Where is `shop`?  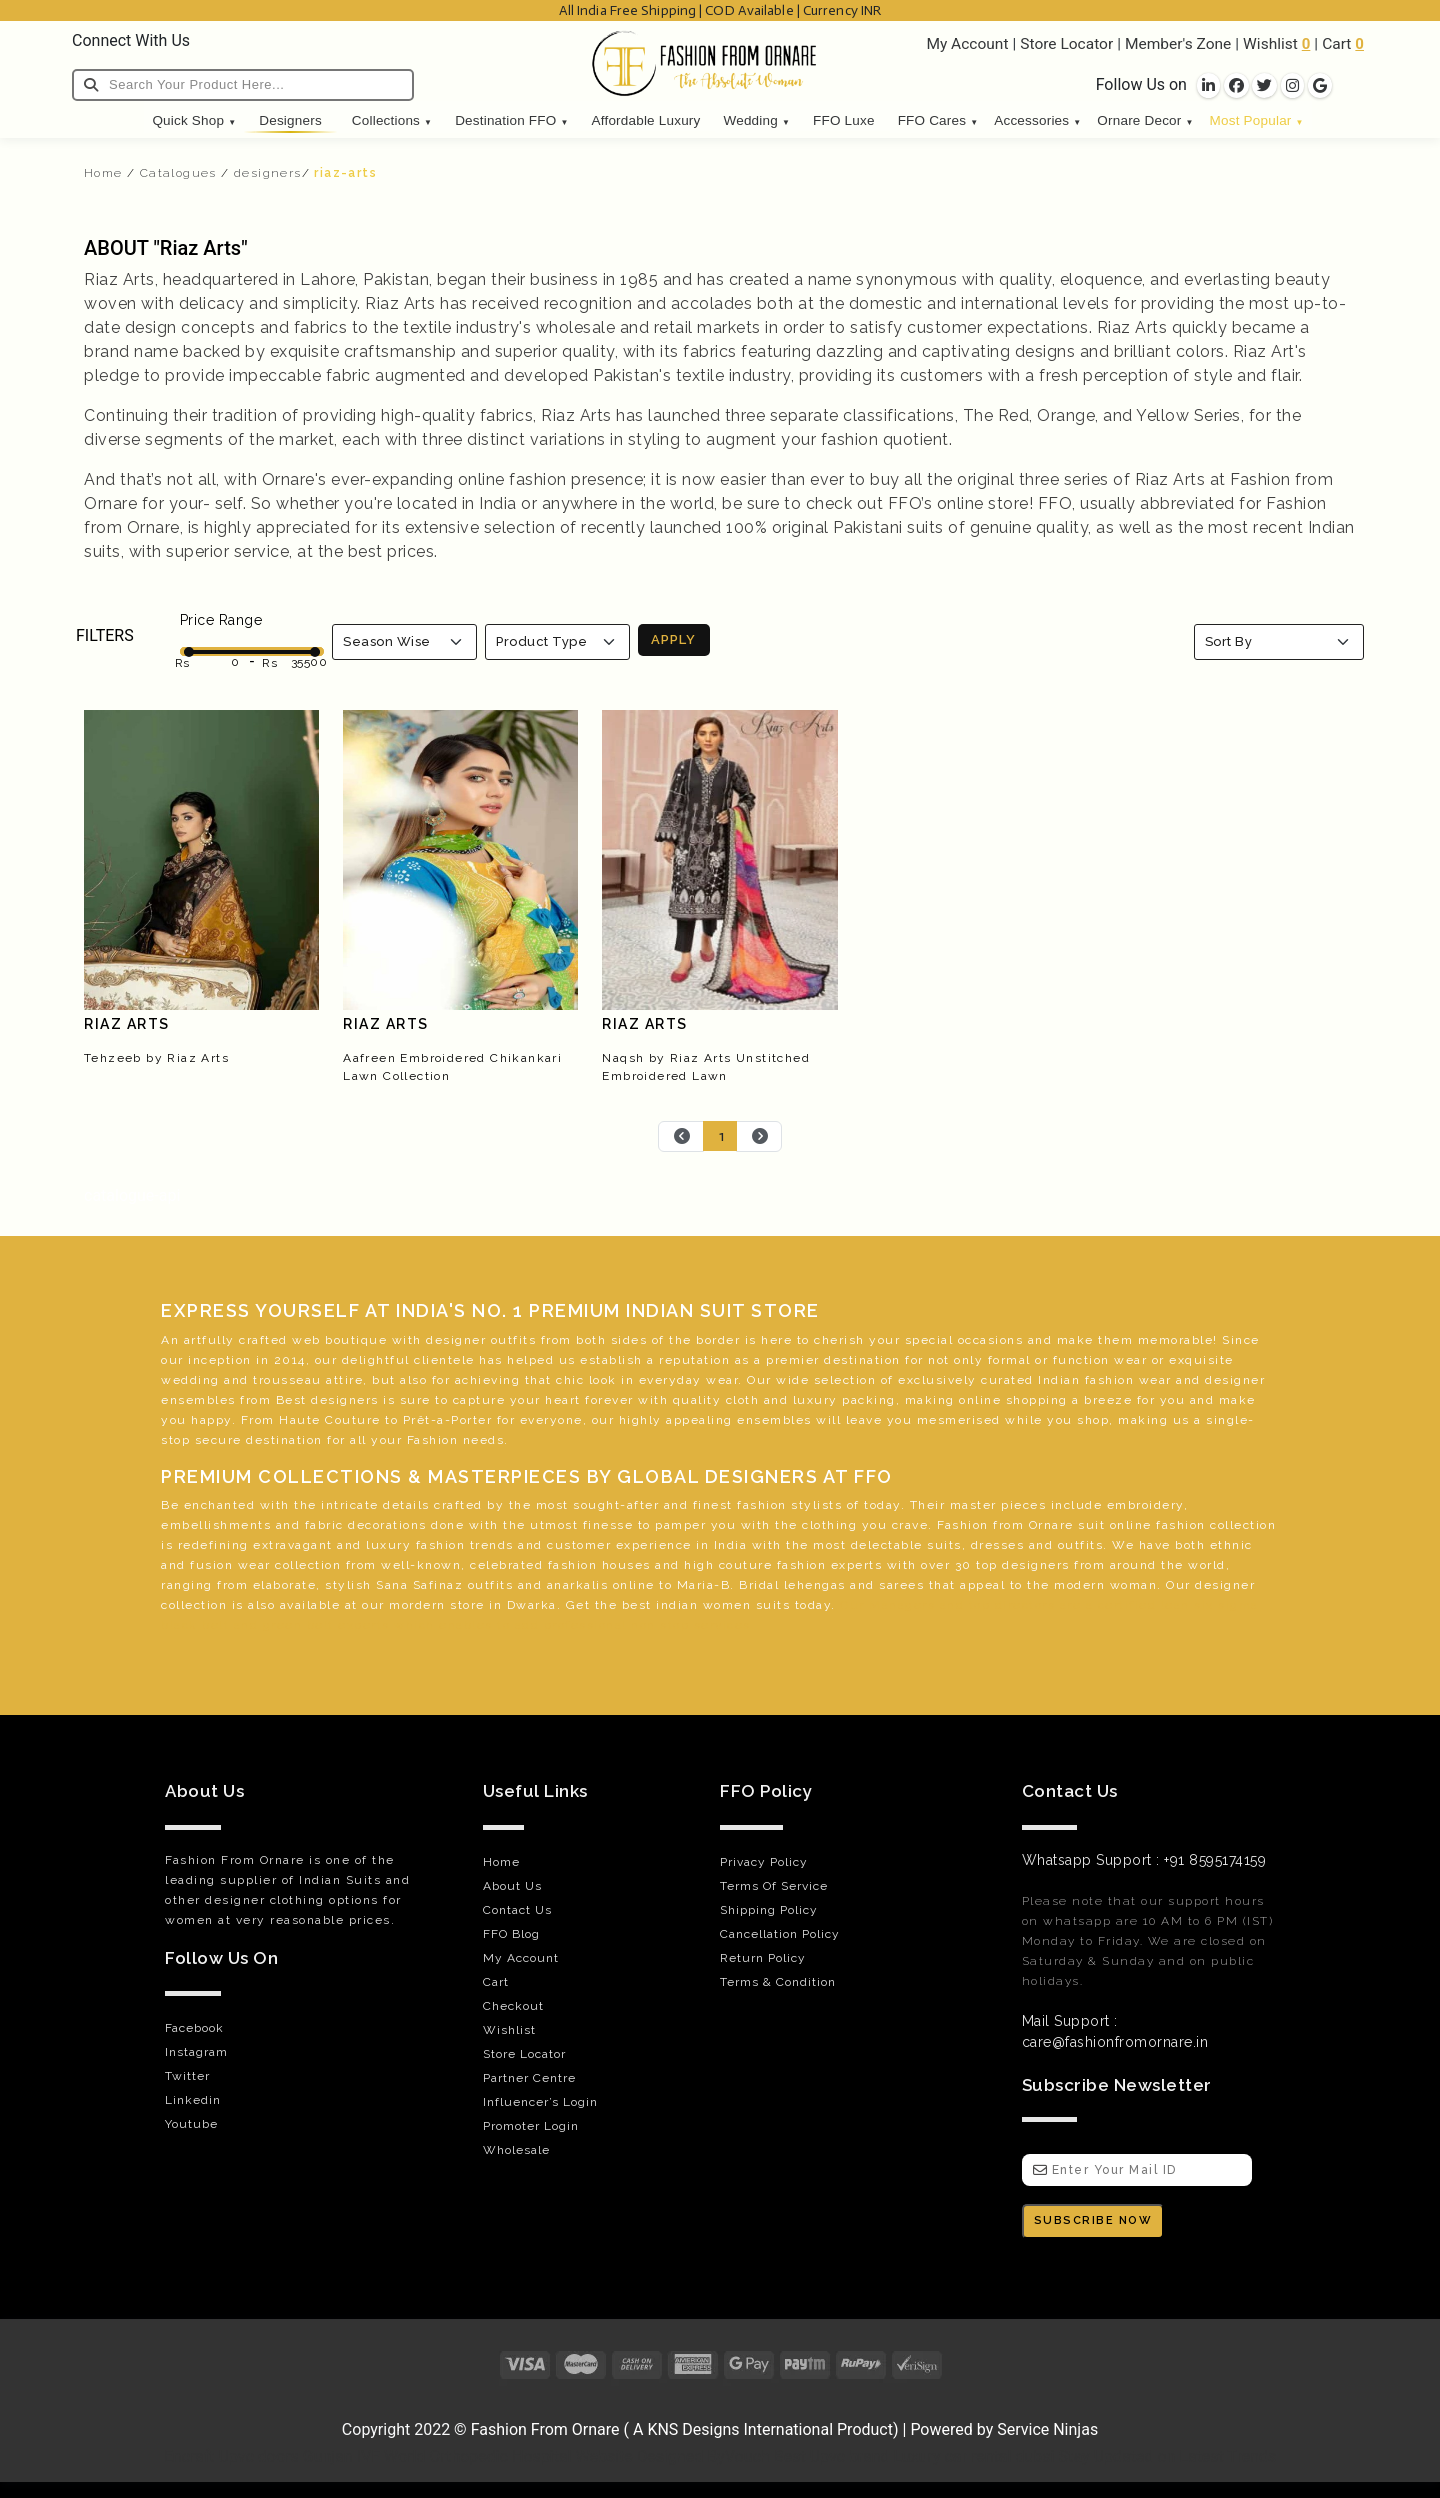 shop is located at coordinates (1093, 1420).